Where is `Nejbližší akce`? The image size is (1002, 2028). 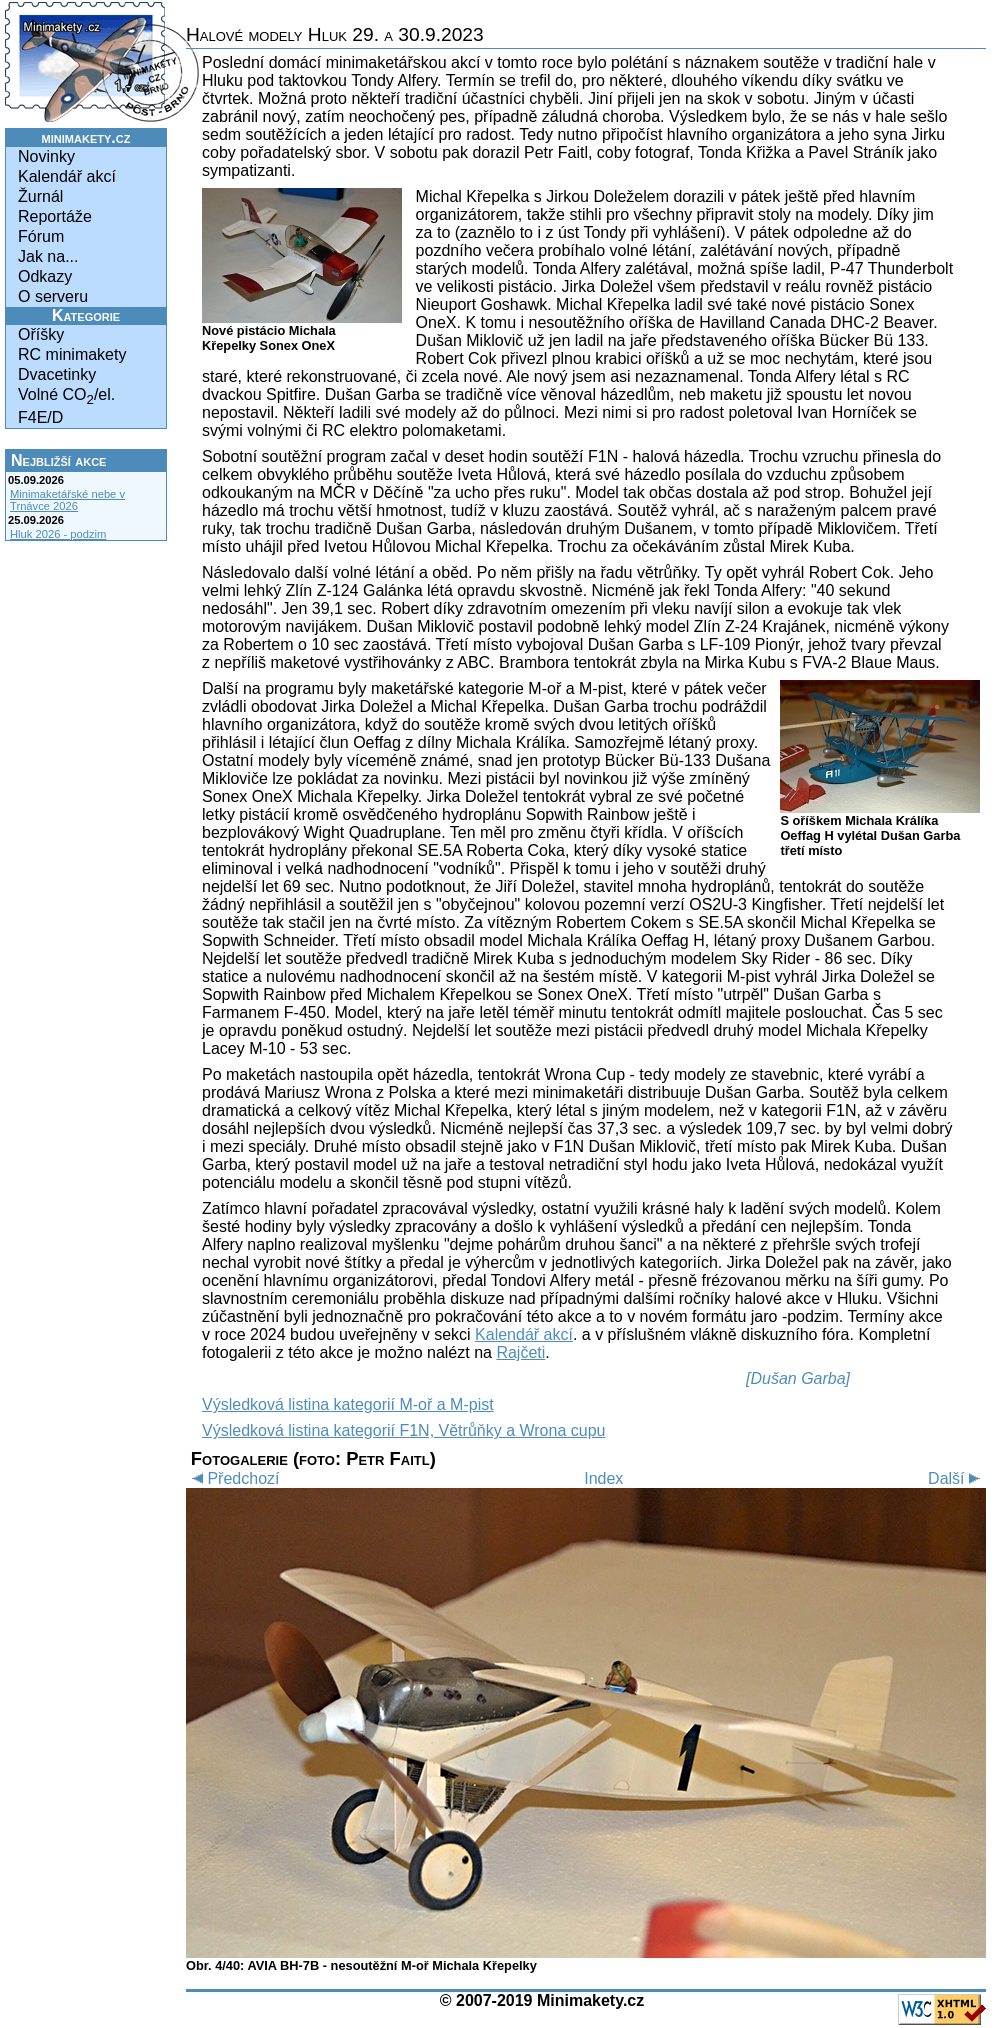 Nejbližší akce is located at coordinates (58, 460).